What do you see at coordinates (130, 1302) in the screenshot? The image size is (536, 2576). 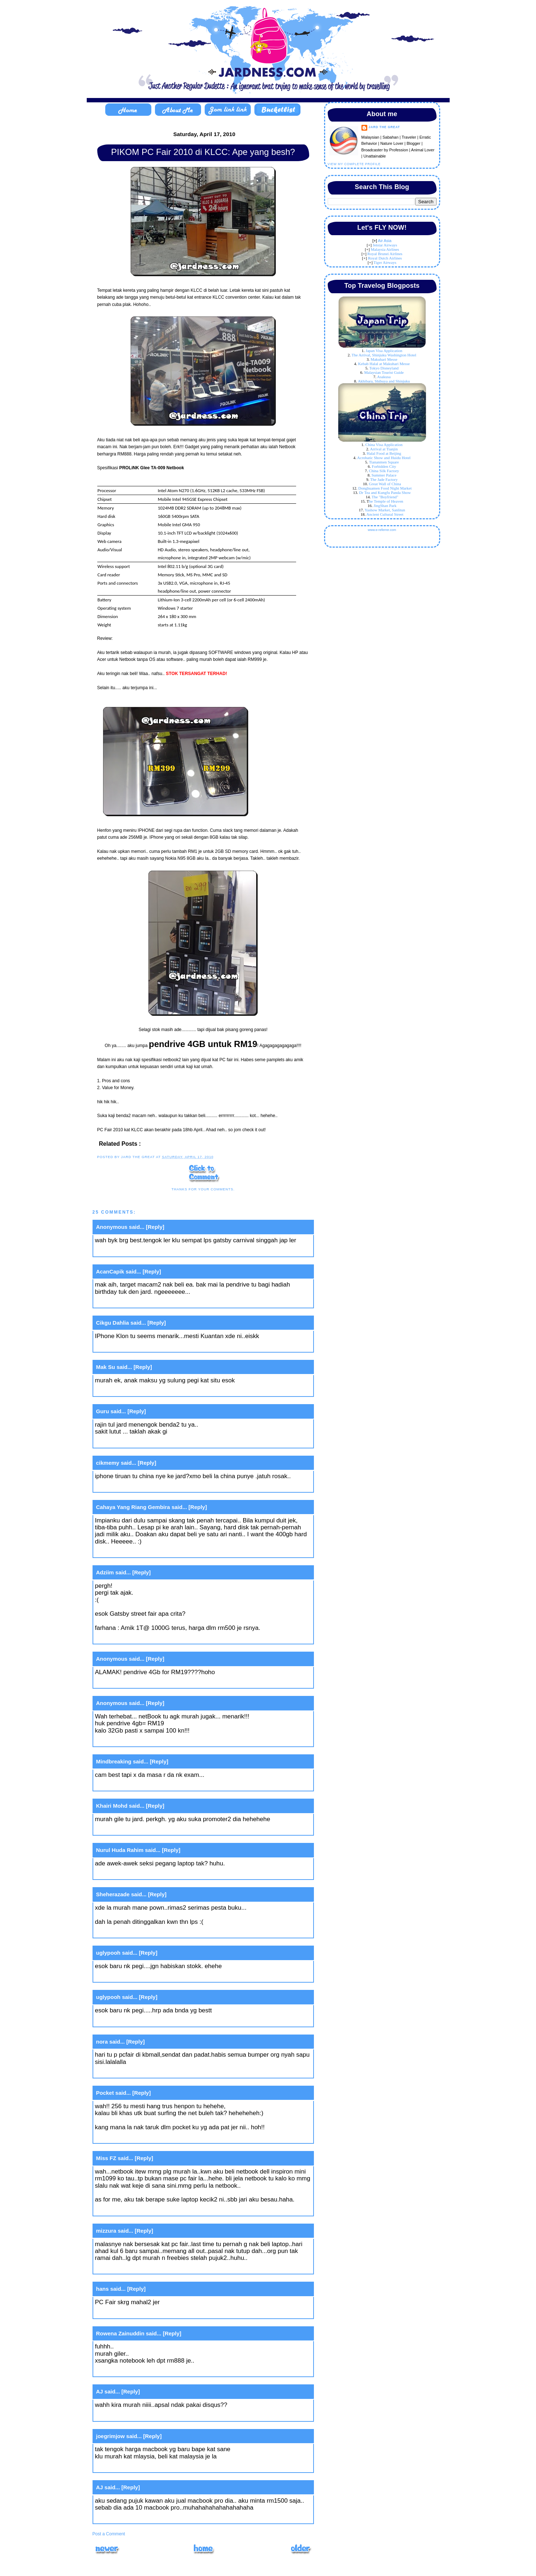 I see `April 16, 2010 at 7:22 PM` at bounding box center [130, 1302].